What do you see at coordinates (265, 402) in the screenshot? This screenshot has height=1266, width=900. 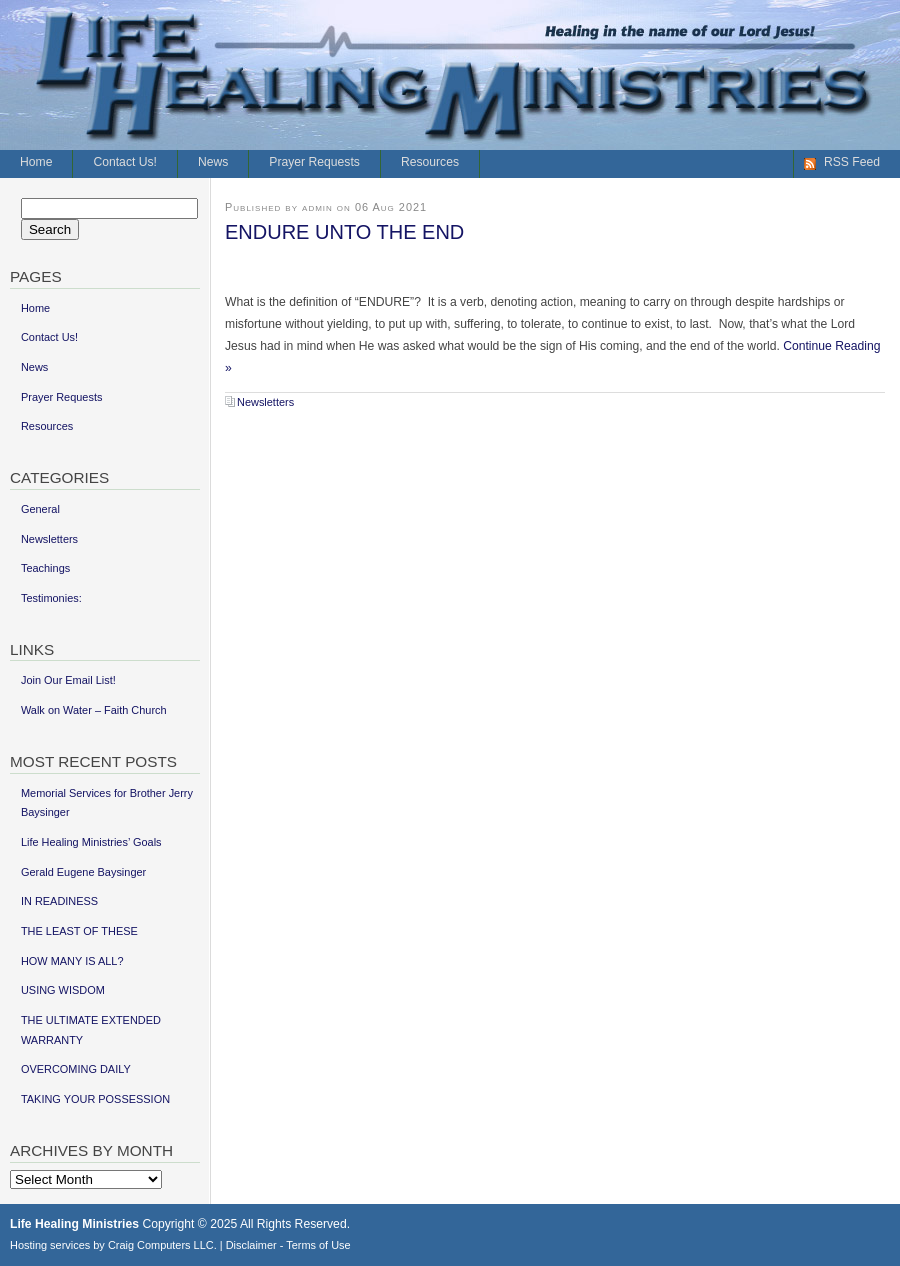 I see `Newsletters` at bounding box center [265, 402].